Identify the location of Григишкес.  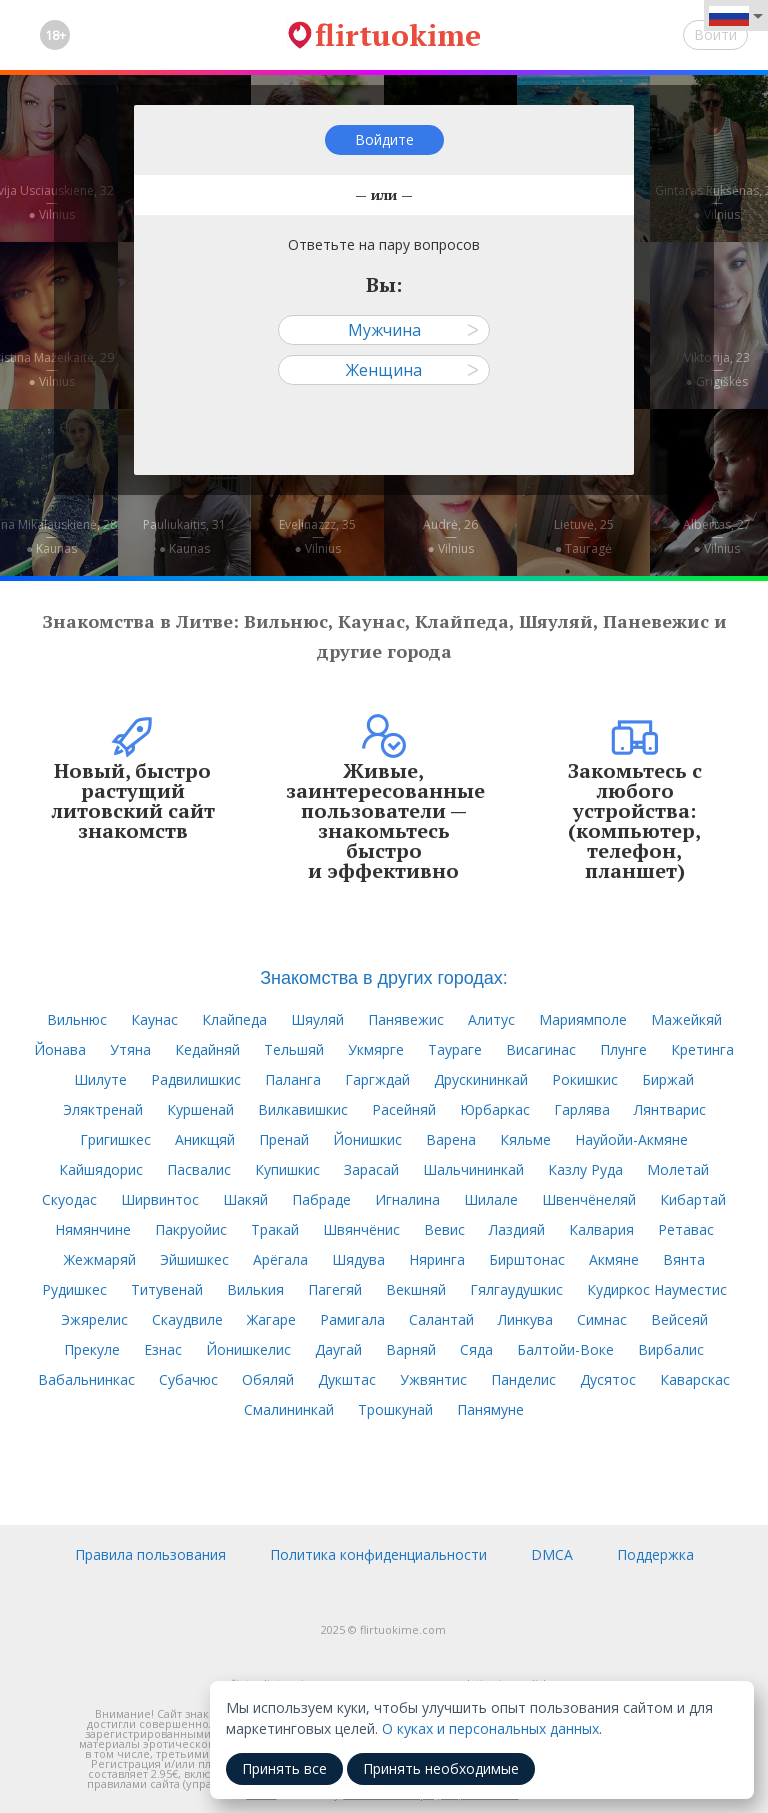
(115, 1139).